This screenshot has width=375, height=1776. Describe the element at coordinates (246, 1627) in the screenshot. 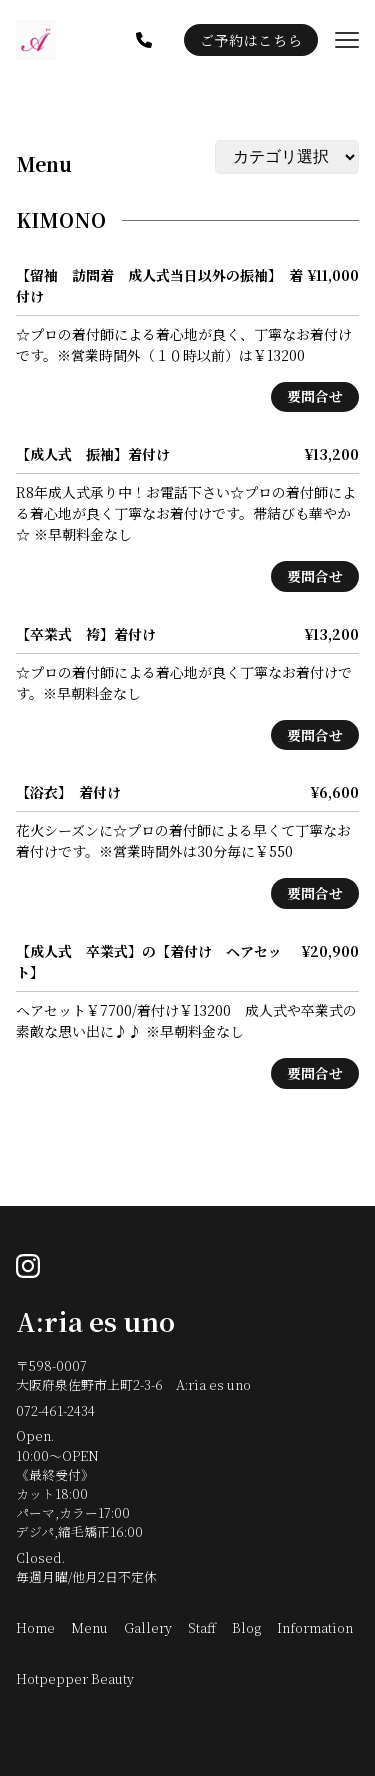

I see `Blog` at that location.